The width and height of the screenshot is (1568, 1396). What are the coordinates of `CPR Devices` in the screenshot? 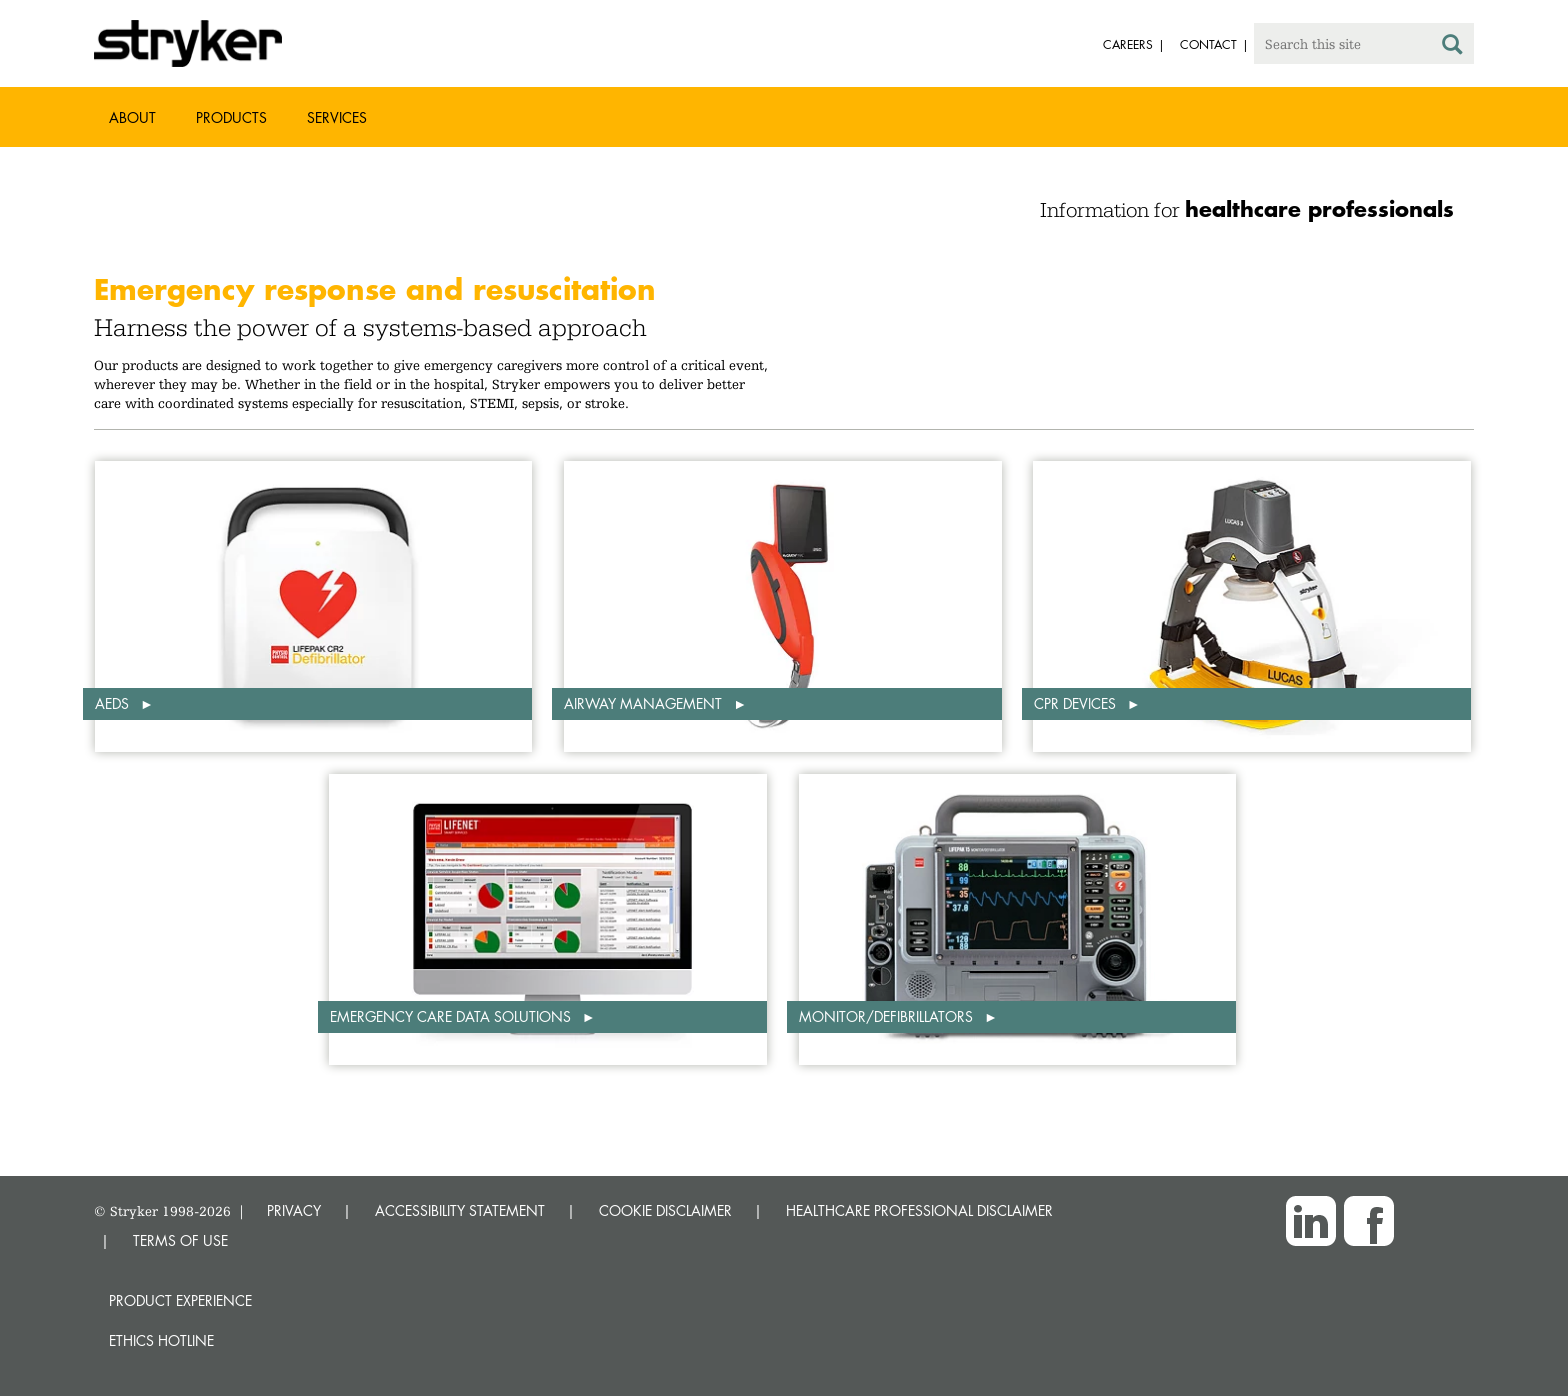 It's located at (1077, 703).